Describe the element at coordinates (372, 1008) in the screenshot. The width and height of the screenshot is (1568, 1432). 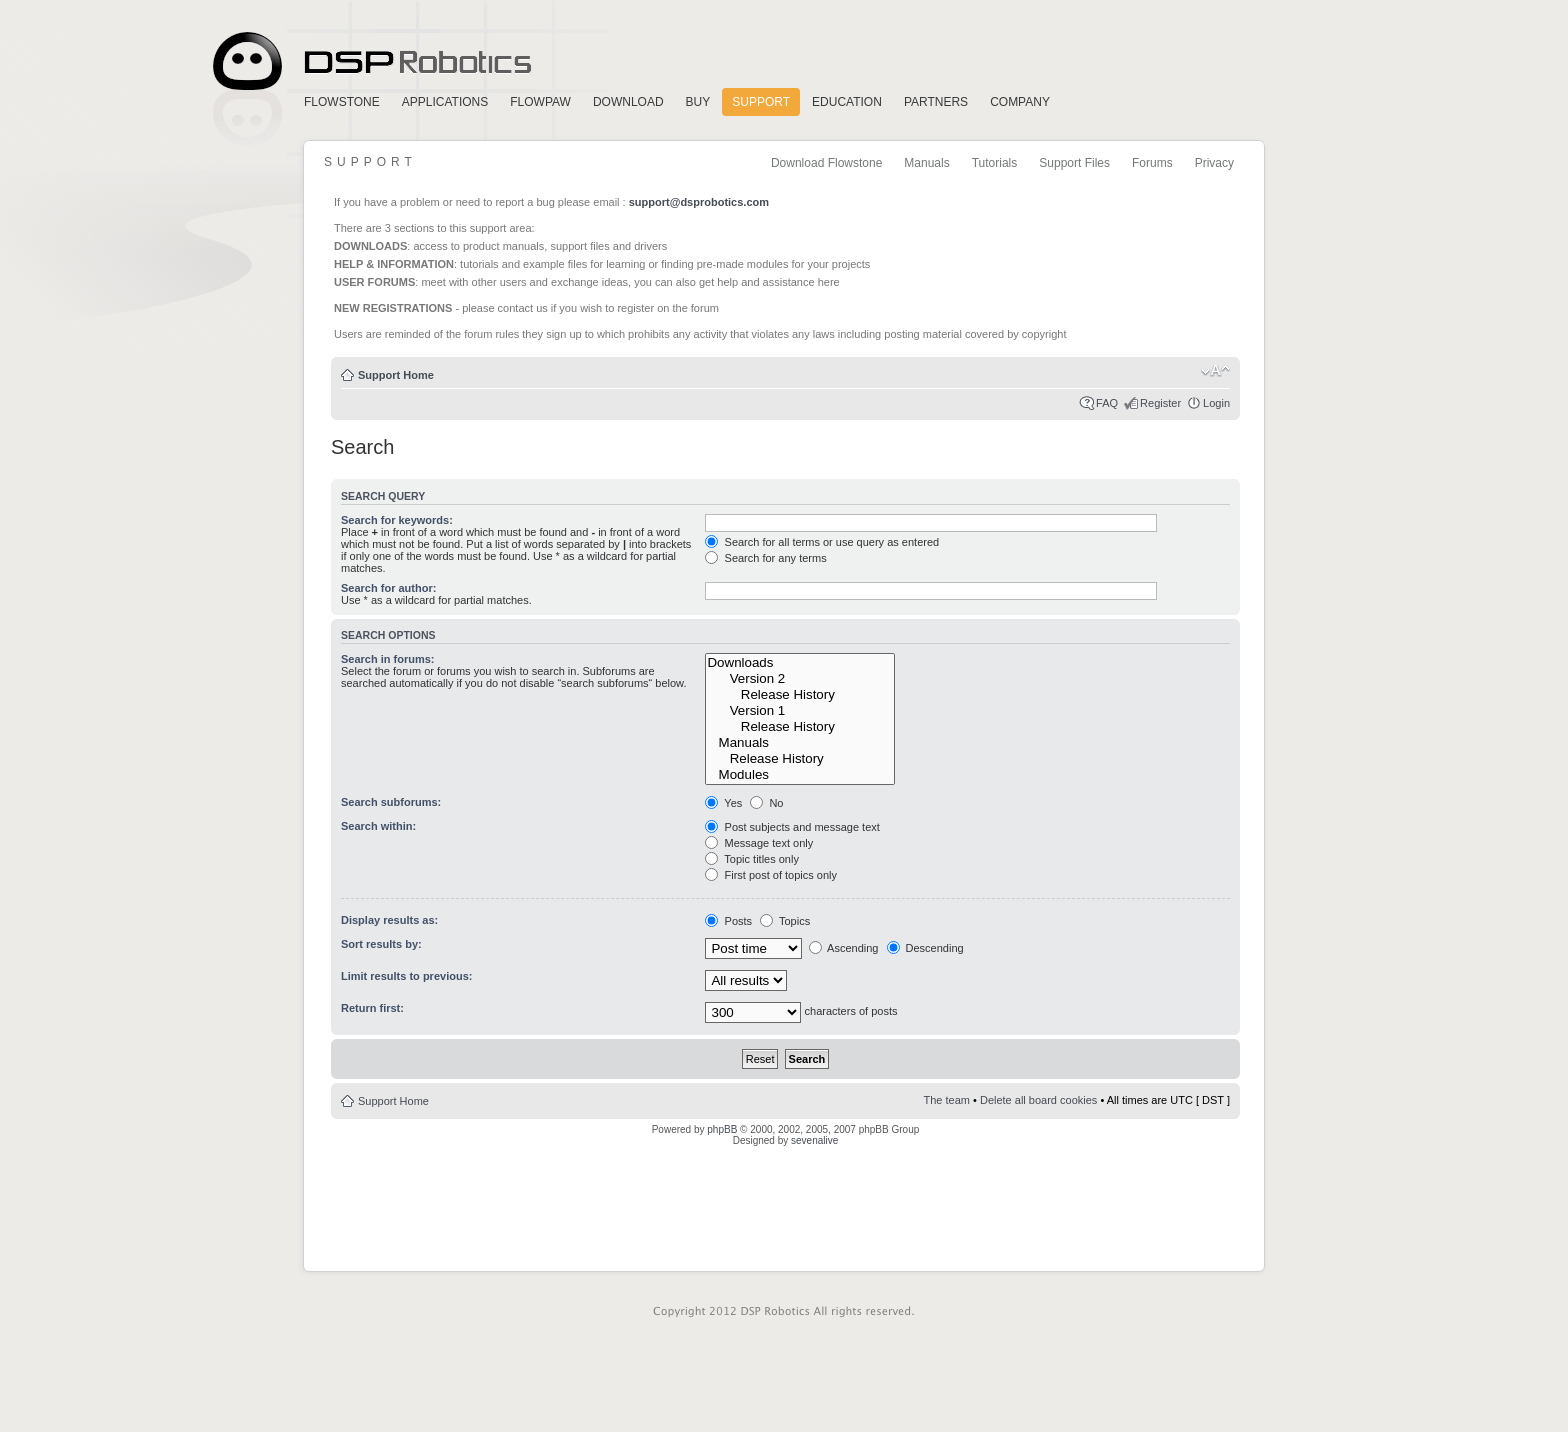
I see `Return first:` at that location.